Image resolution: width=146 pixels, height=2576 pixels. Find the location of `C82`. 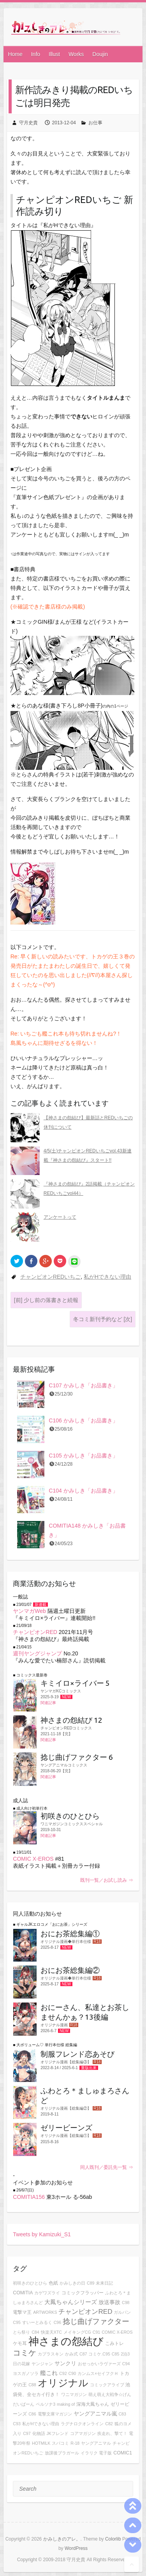

C82 is located at coordinates (109, 2423).